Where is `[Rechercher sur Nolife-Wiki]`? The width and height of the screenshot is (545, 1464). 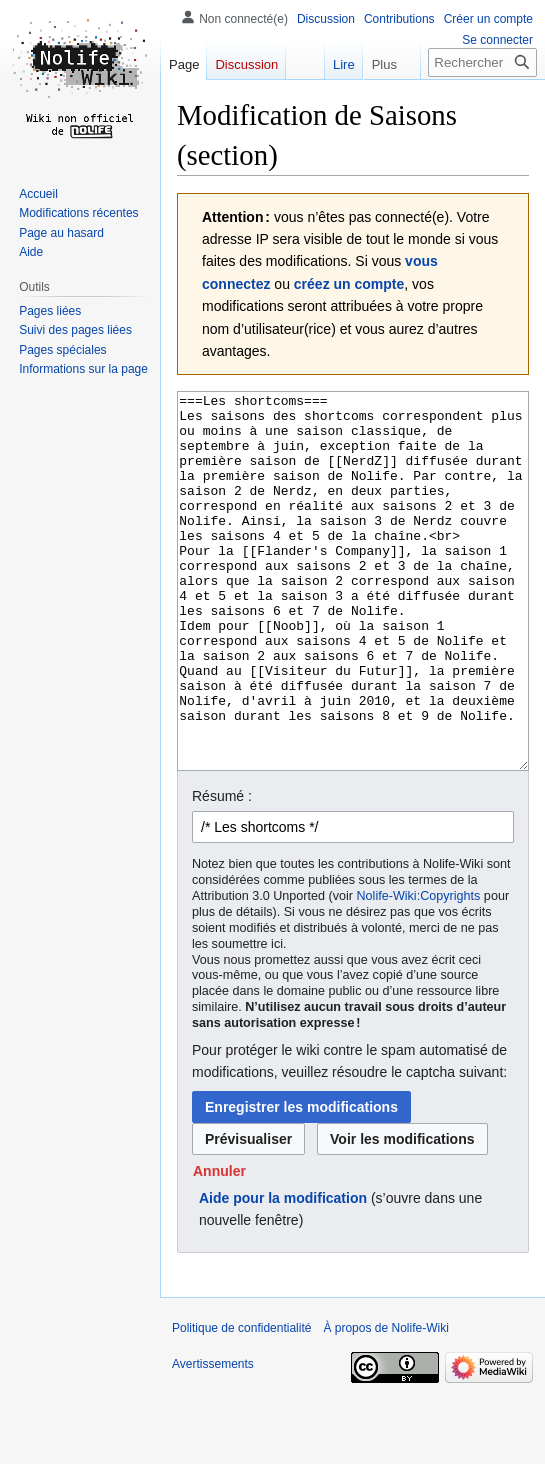
[Rechercher sur Nolife-Wiki] is located at coordinates (482, 62).